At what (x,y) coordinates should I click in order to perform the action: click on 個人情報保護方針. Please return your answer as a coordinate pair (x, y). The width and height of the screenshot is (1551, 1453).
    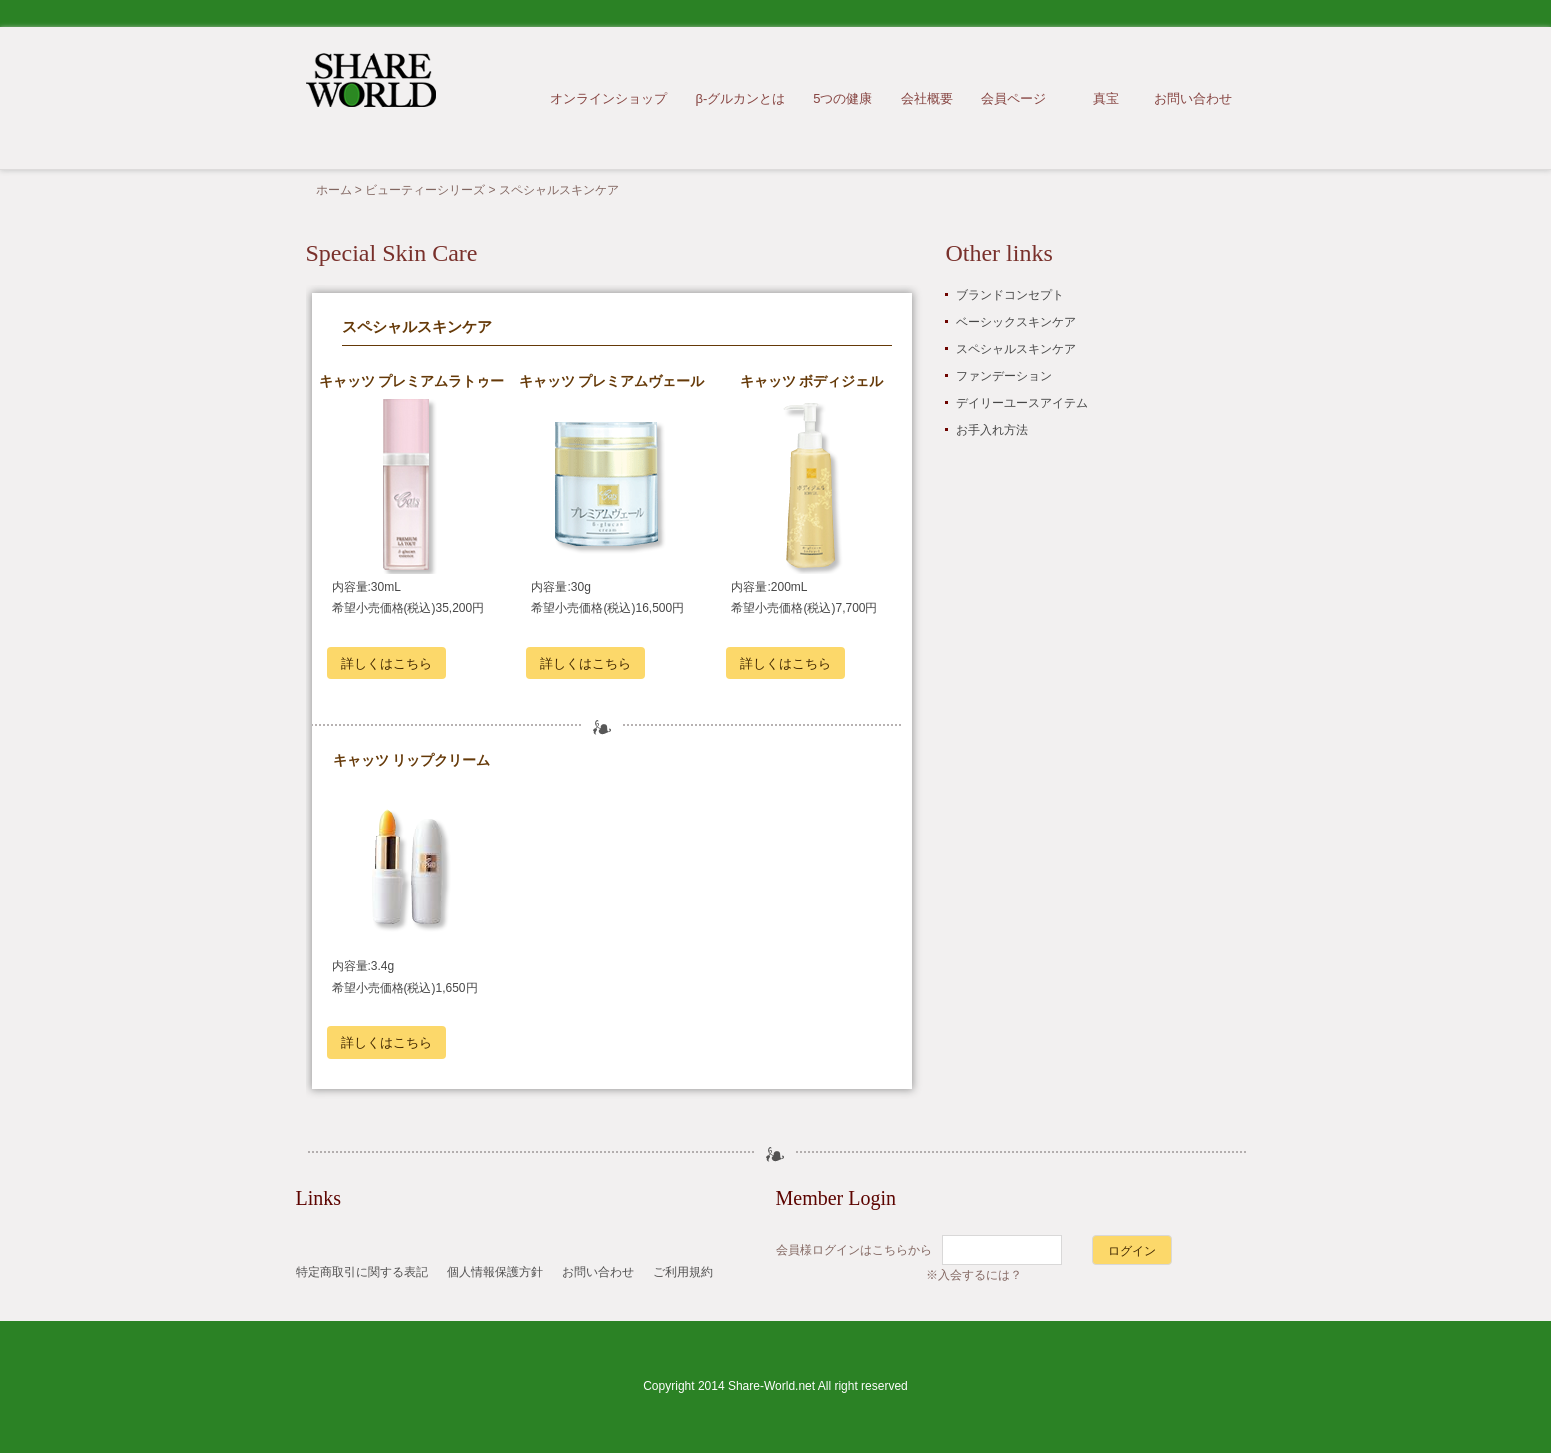
    Looking at the image, I should click on (495, 1272).